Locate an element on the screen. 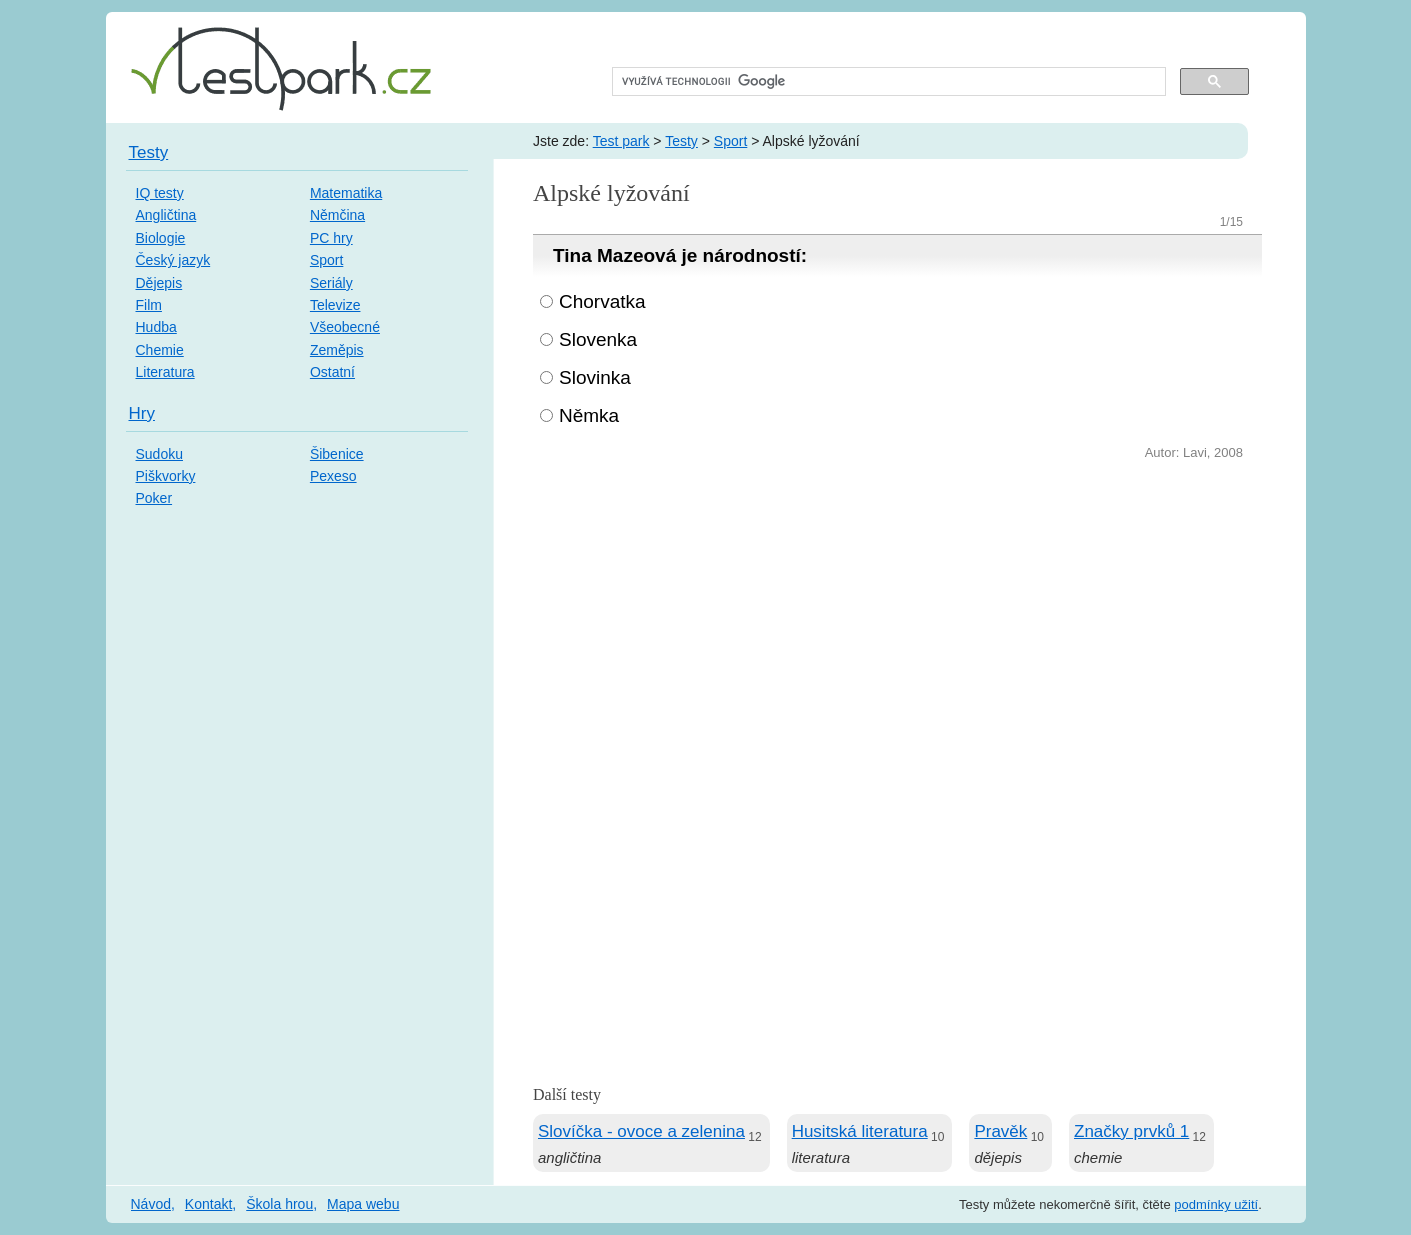 The height and width of the screenshot is (1235, 1411). Český jazyk is located at coordinates (173, 260).